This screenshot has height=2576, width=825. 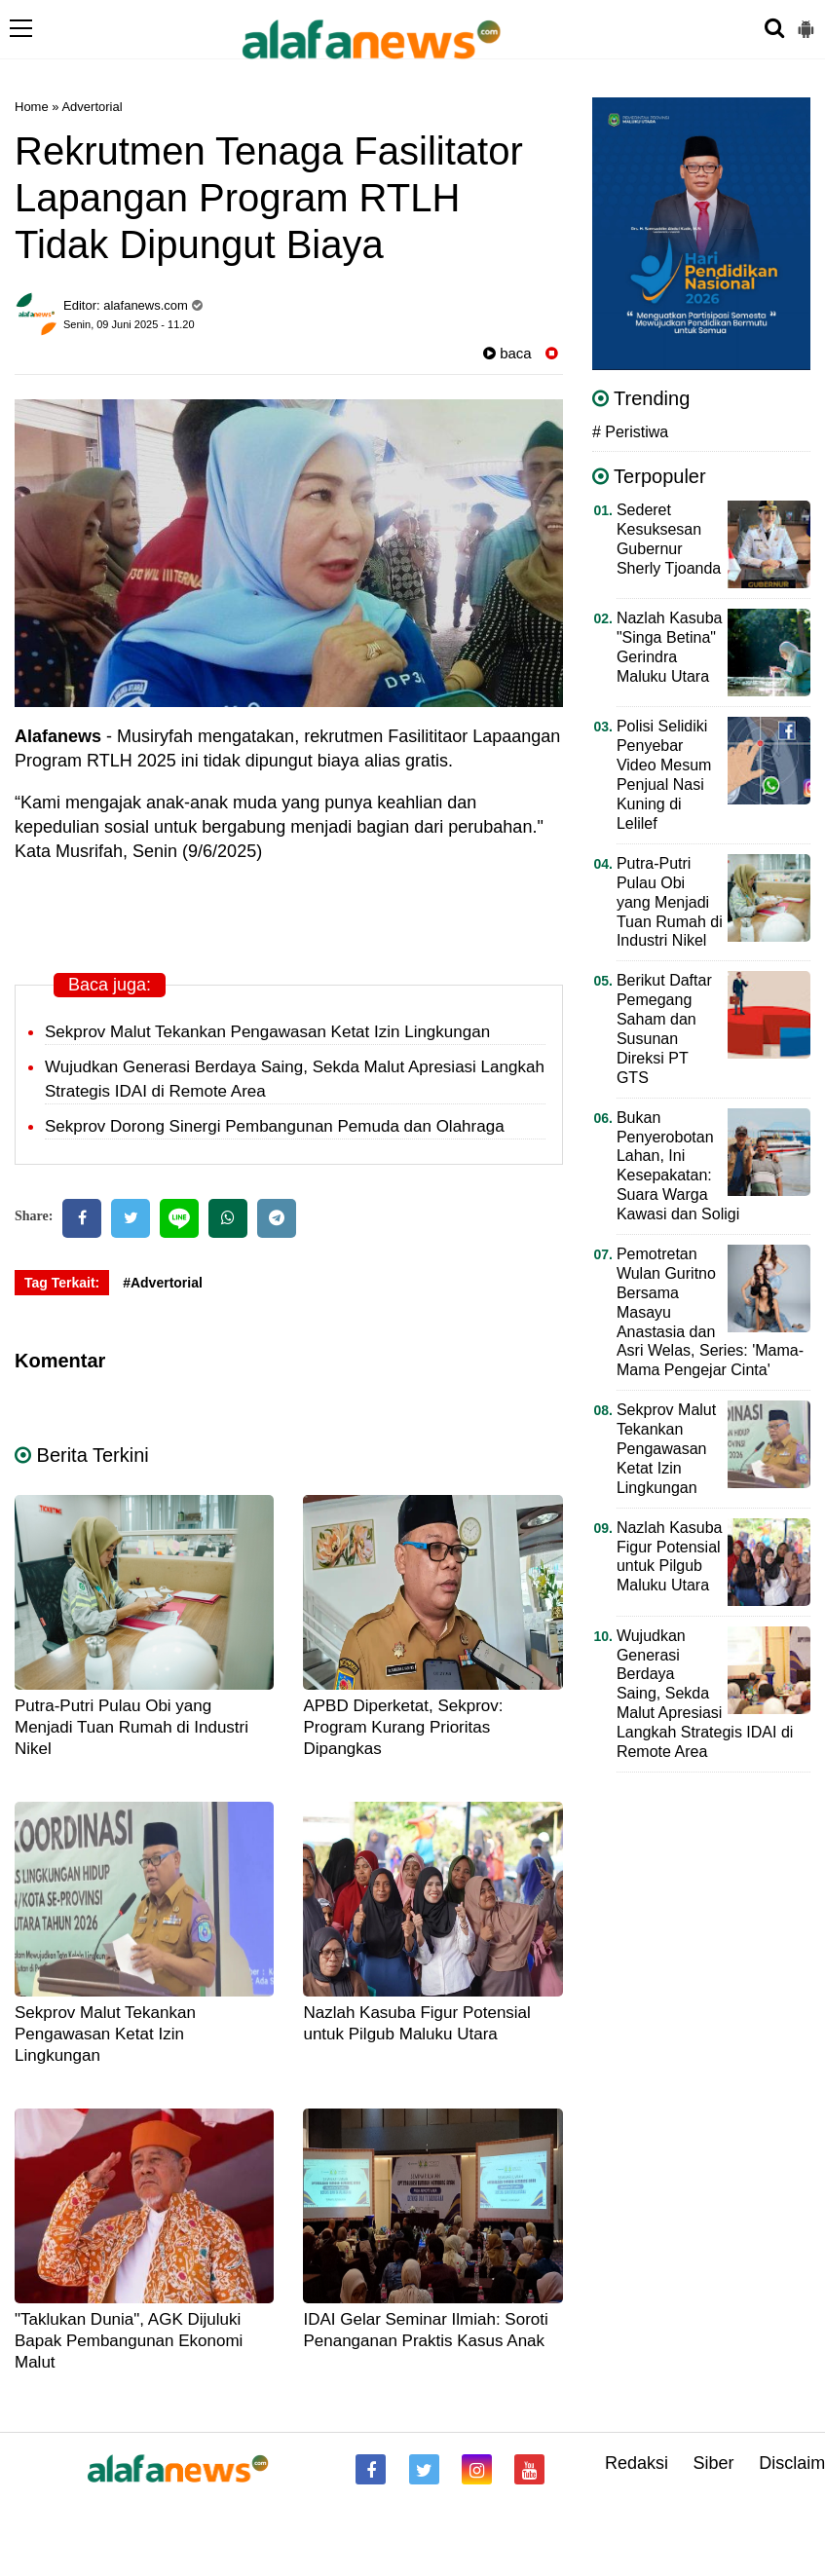 What do you see at coordinates (705, 1693) in the screenshot?
I see `Wujudkan Generasi Berdaya Saing, Sekda Malut Apresiasi Langkah Strategis IDAI di Remote Area` at bounding box center [705, 1693].